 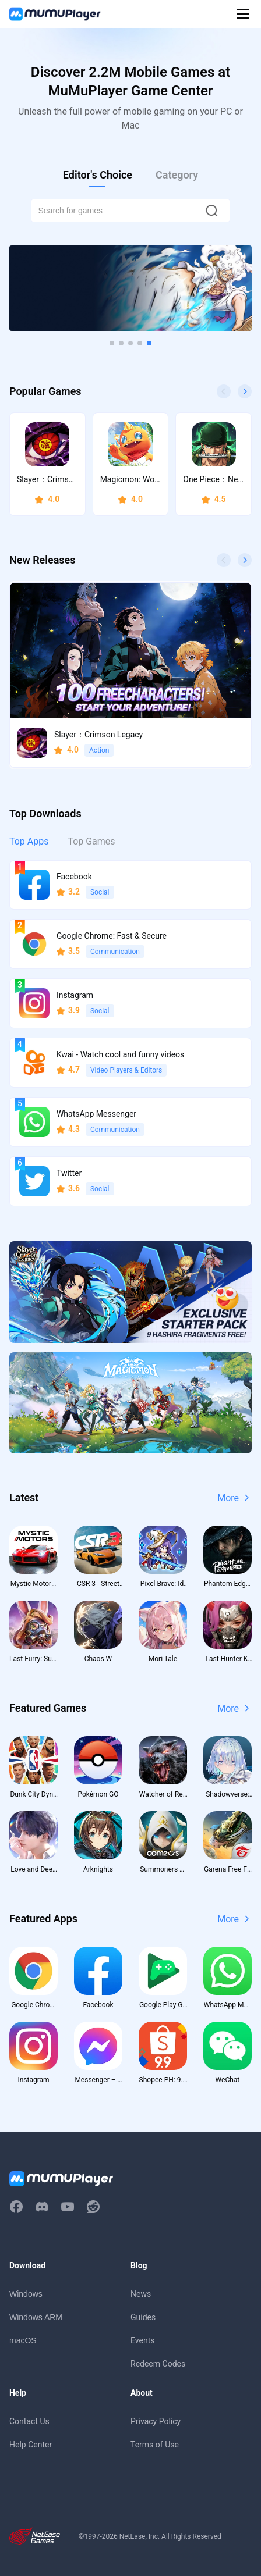 What do you see at coordinates (29, 2421) in the screenshot?
I see `Contact Us` at bounding box center [29, 2421].